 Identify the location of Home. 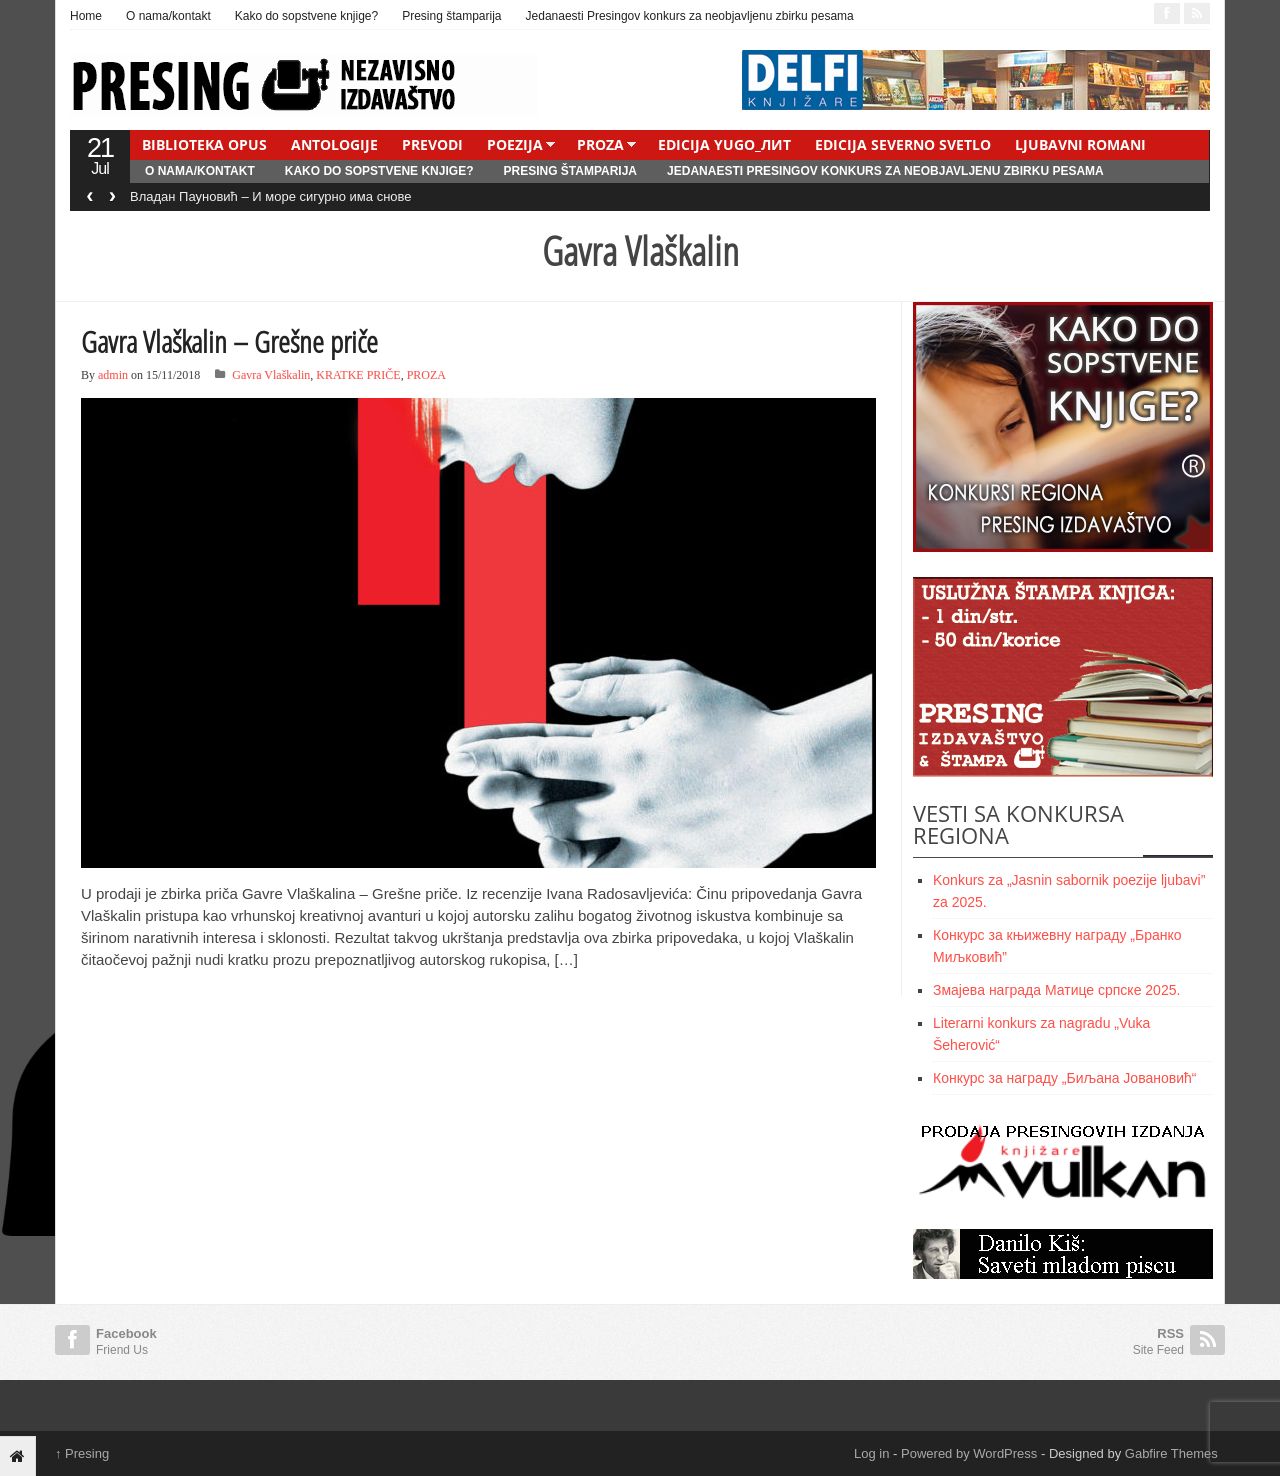
(86, 16).